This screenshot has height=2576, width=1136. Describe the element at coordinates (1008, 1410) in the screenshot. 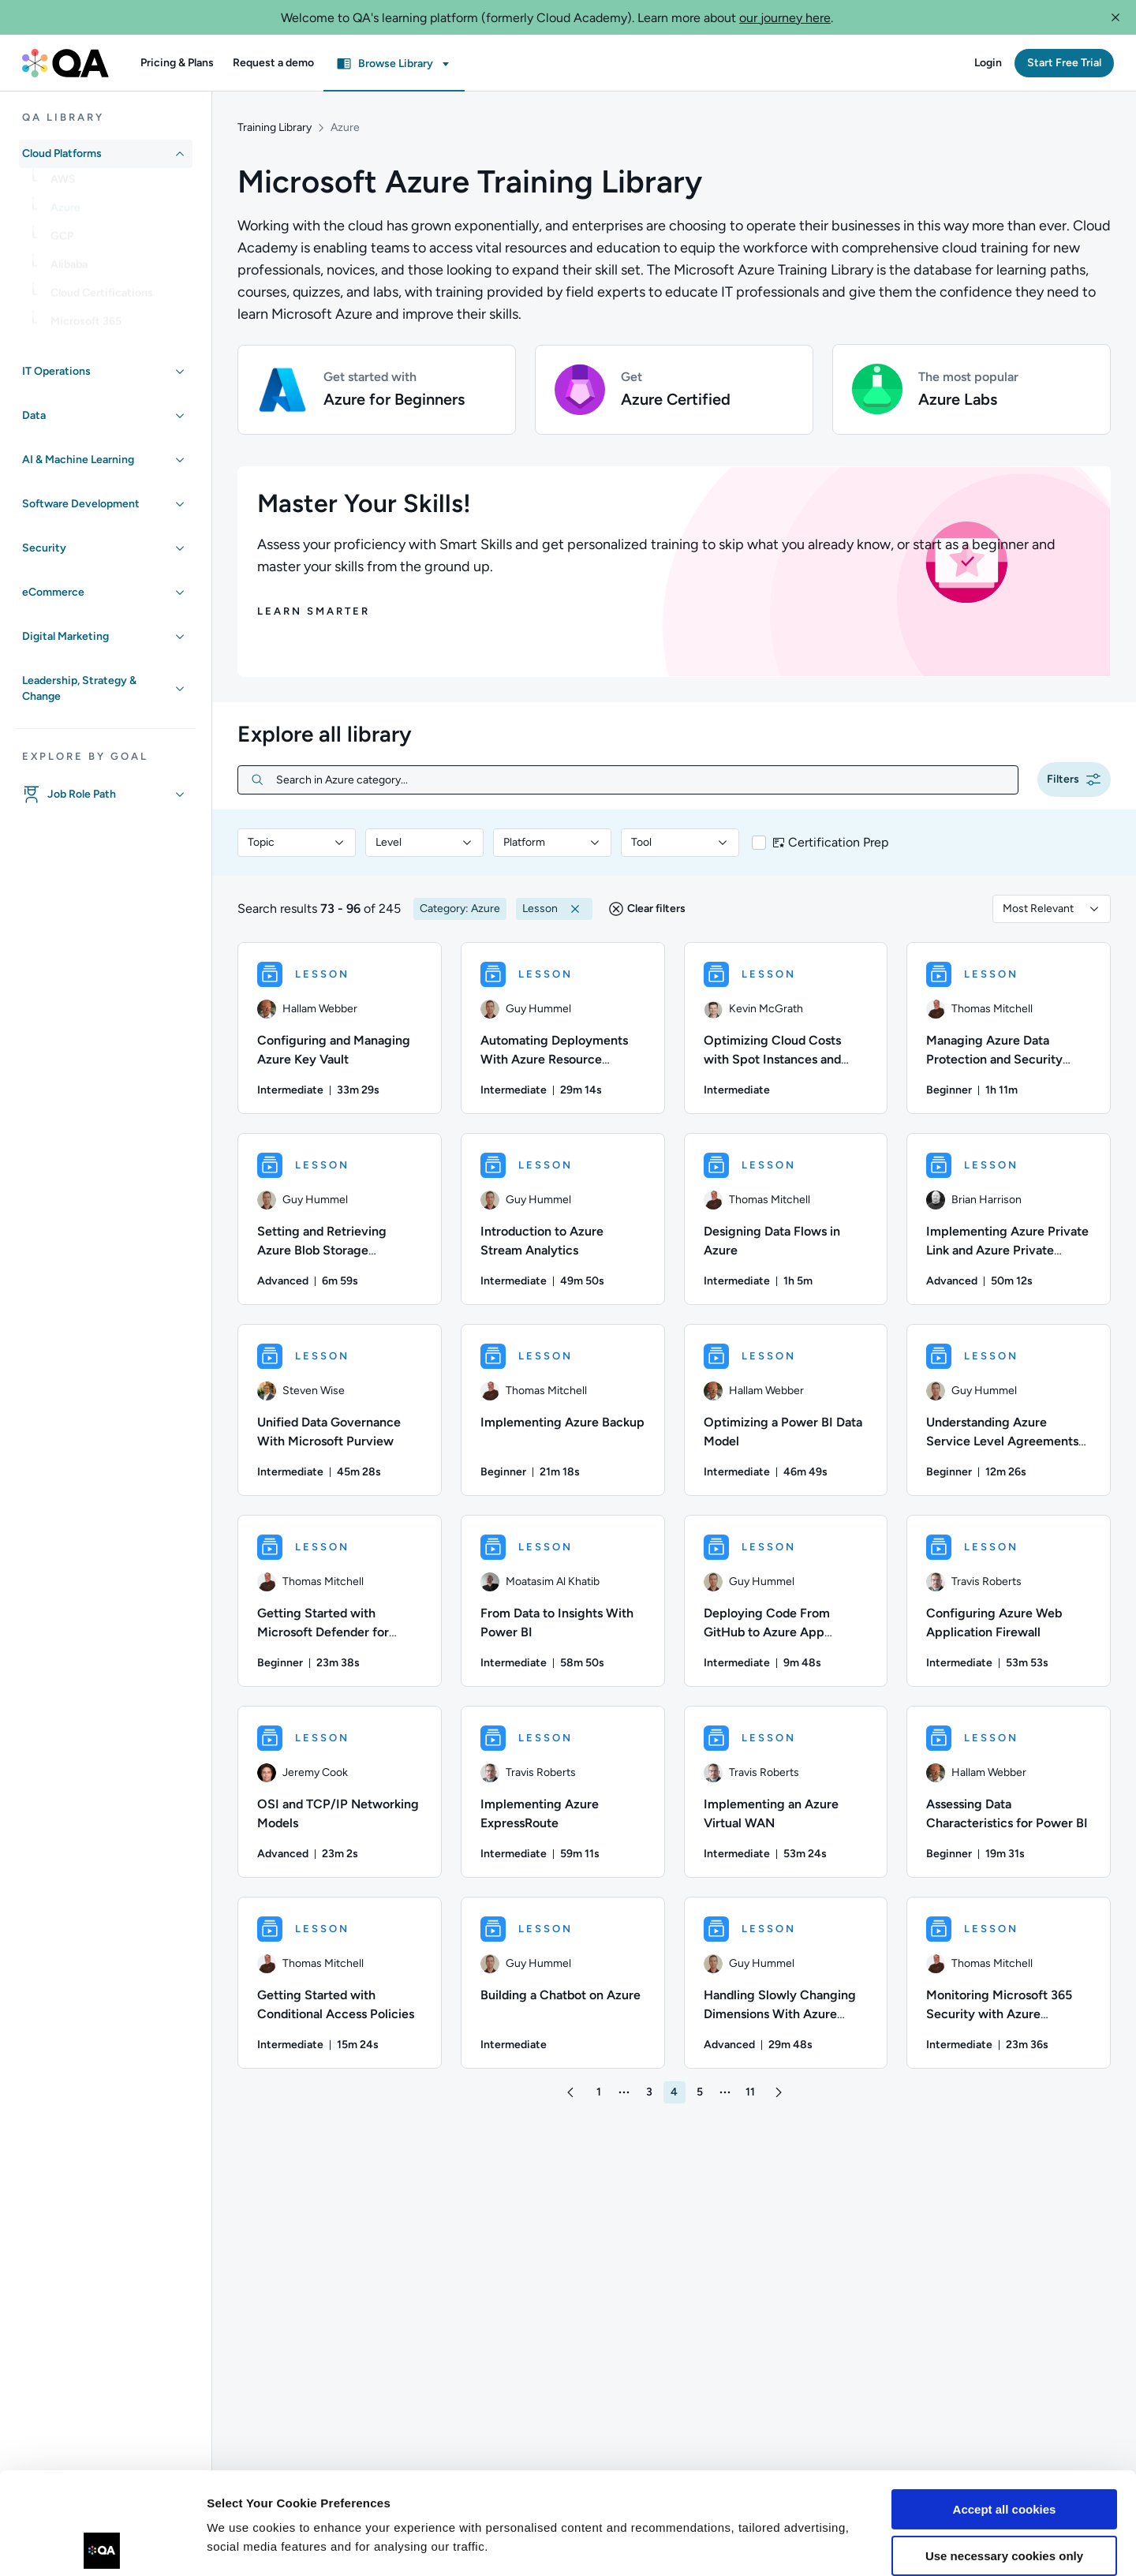

I see `[LESSON - Understanding Azure Service Level Agreements and Lifecycles]` at that location.